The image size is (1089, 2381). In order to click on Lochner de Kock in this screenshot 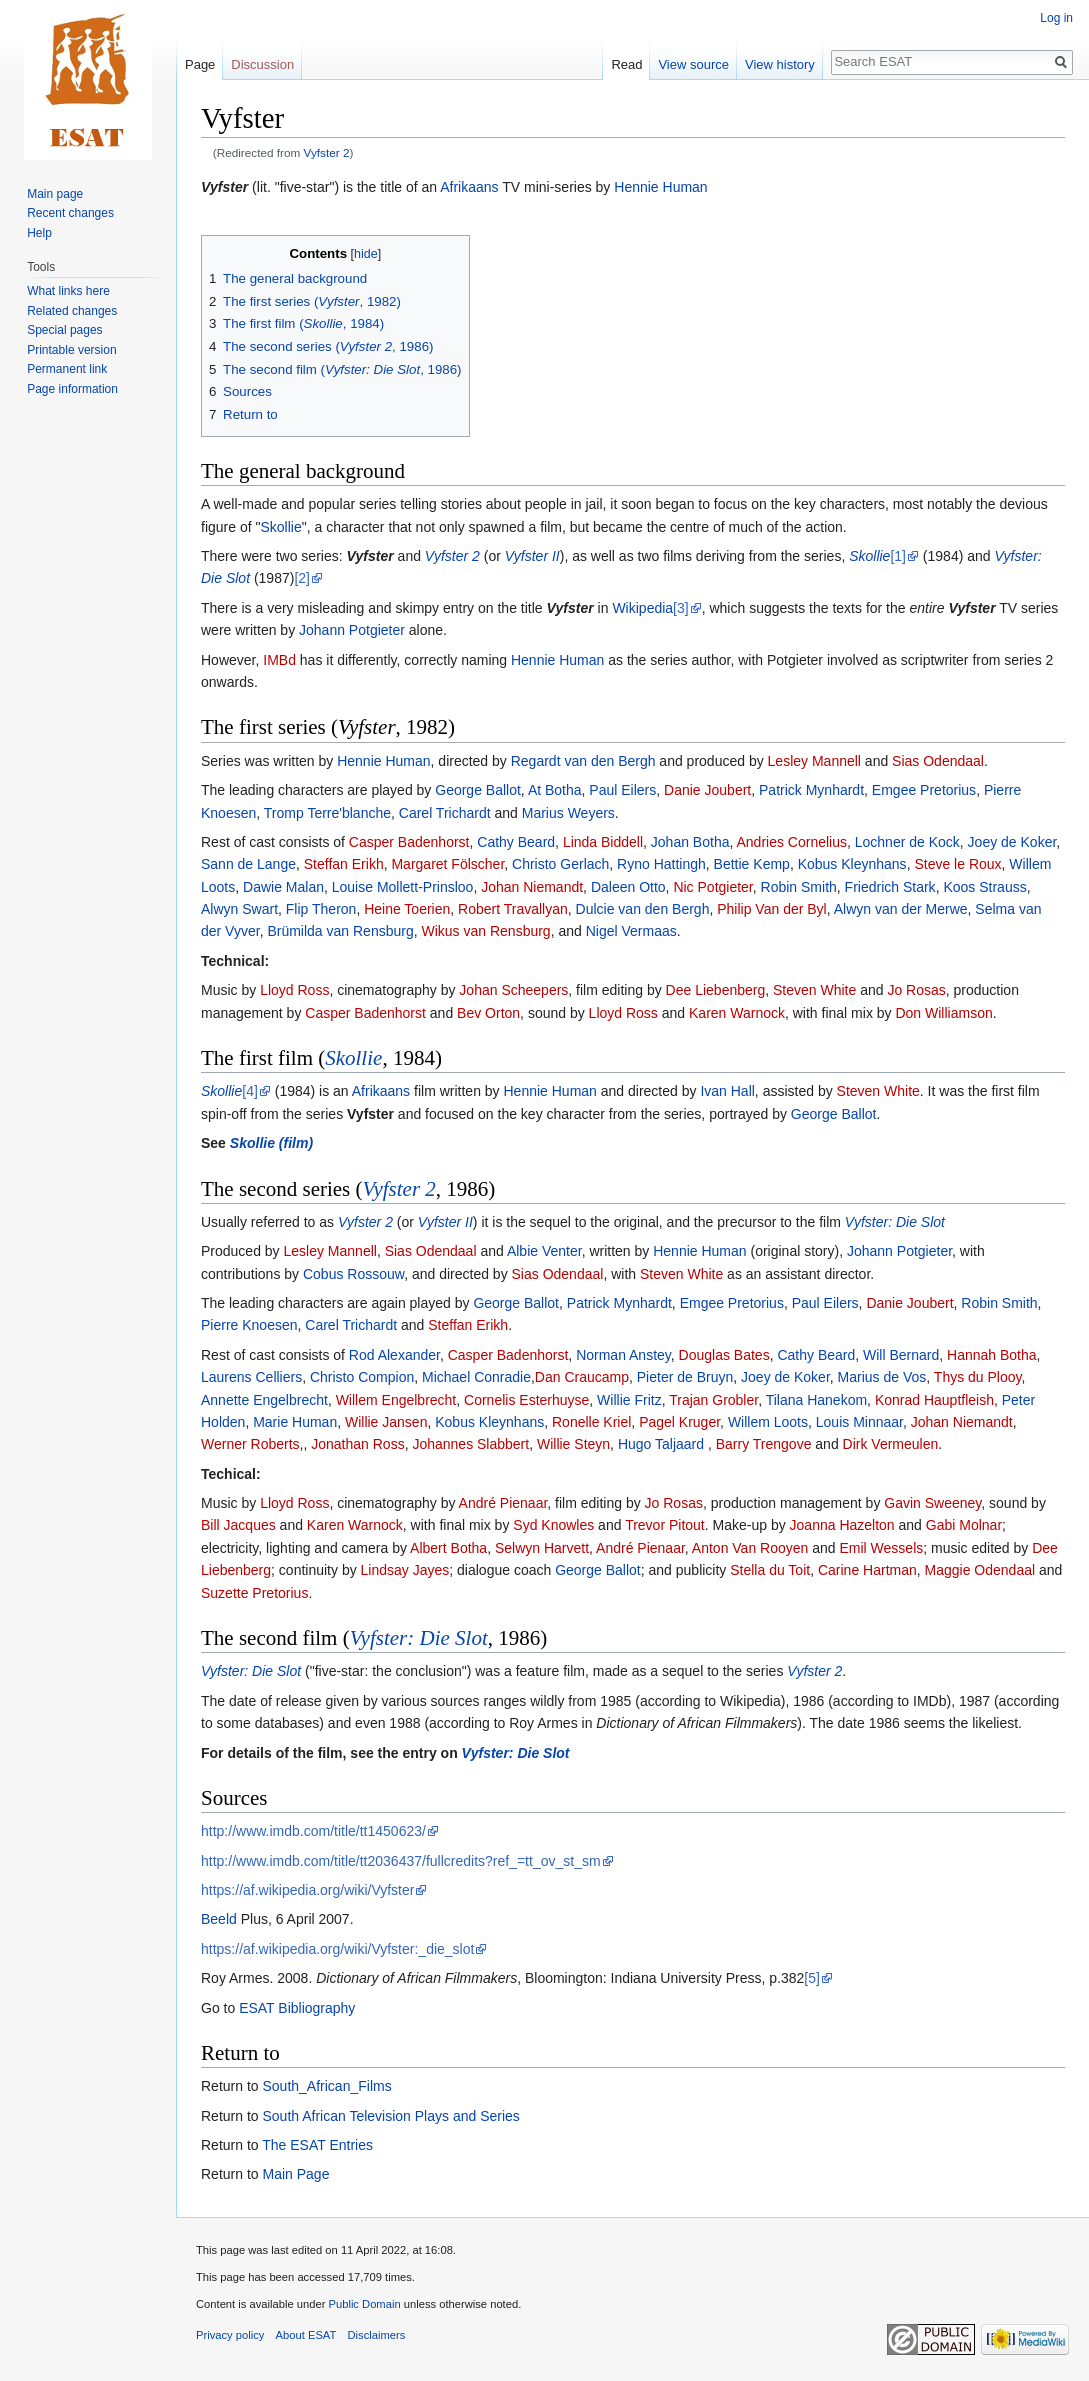, I will do `click(907, 842)`.